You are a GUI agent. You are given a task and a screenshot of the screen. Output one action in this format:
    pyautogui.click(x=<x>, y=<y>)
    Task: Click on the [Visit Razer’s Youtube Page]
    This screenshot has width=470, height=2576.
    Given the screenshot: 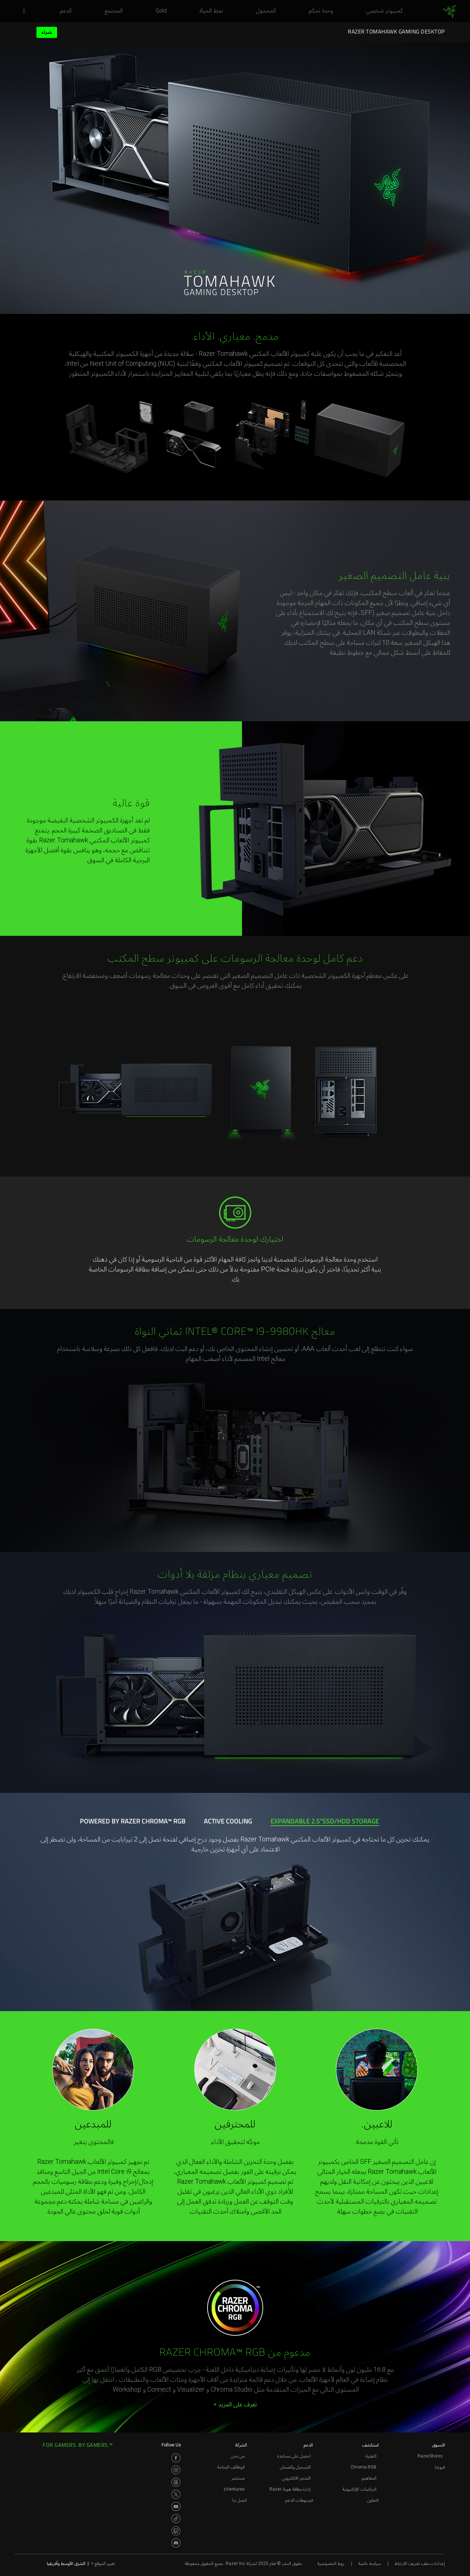 What is the action you would take?
    pyautogui.click(x=176, y=2506)
    